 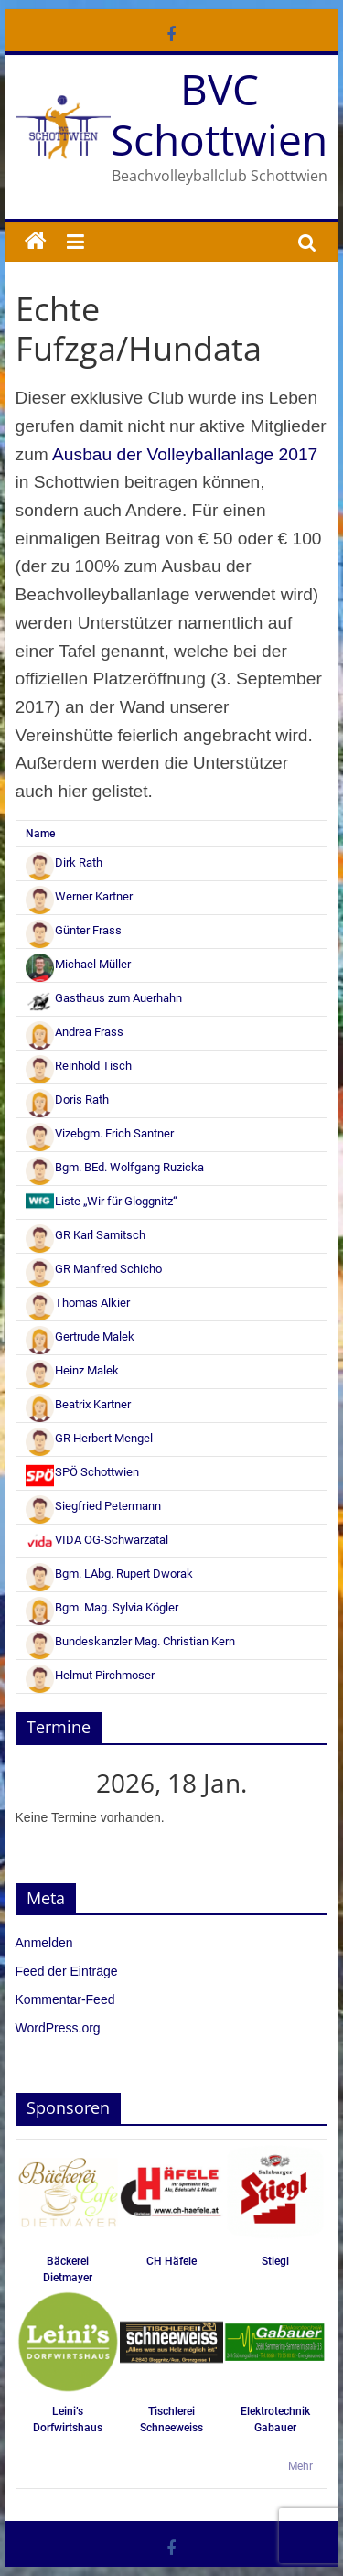 I want to click on GR Manfred Schicho, so click(x=94, y=1269).